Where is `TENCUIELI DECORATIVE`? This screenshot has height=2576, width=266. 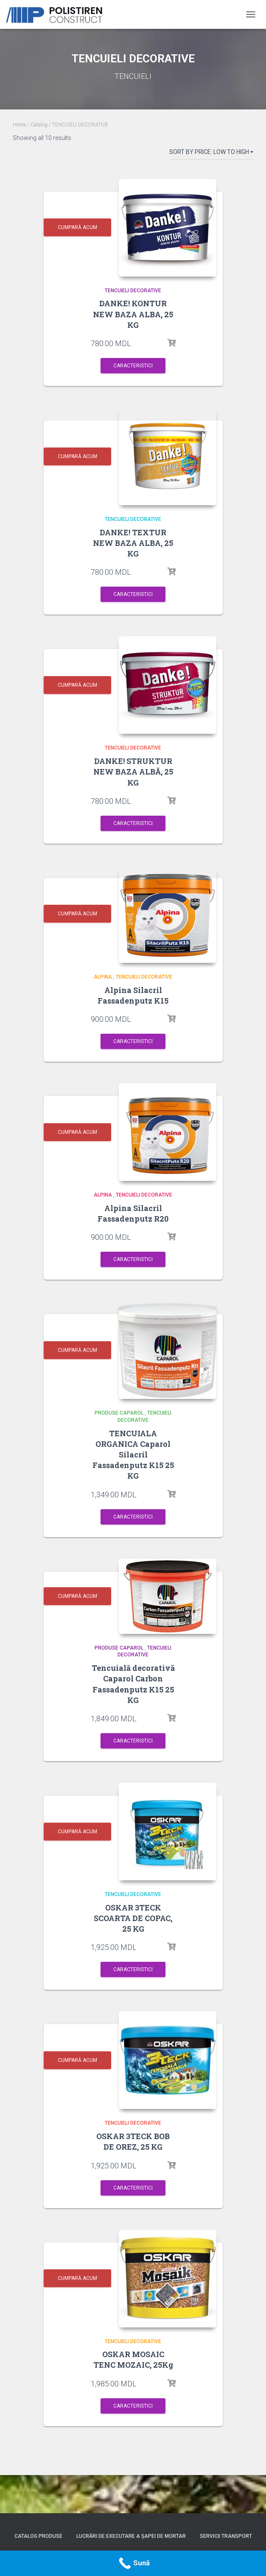
TENCUIELI DECORATIVE is located at coordinates (133, 291).